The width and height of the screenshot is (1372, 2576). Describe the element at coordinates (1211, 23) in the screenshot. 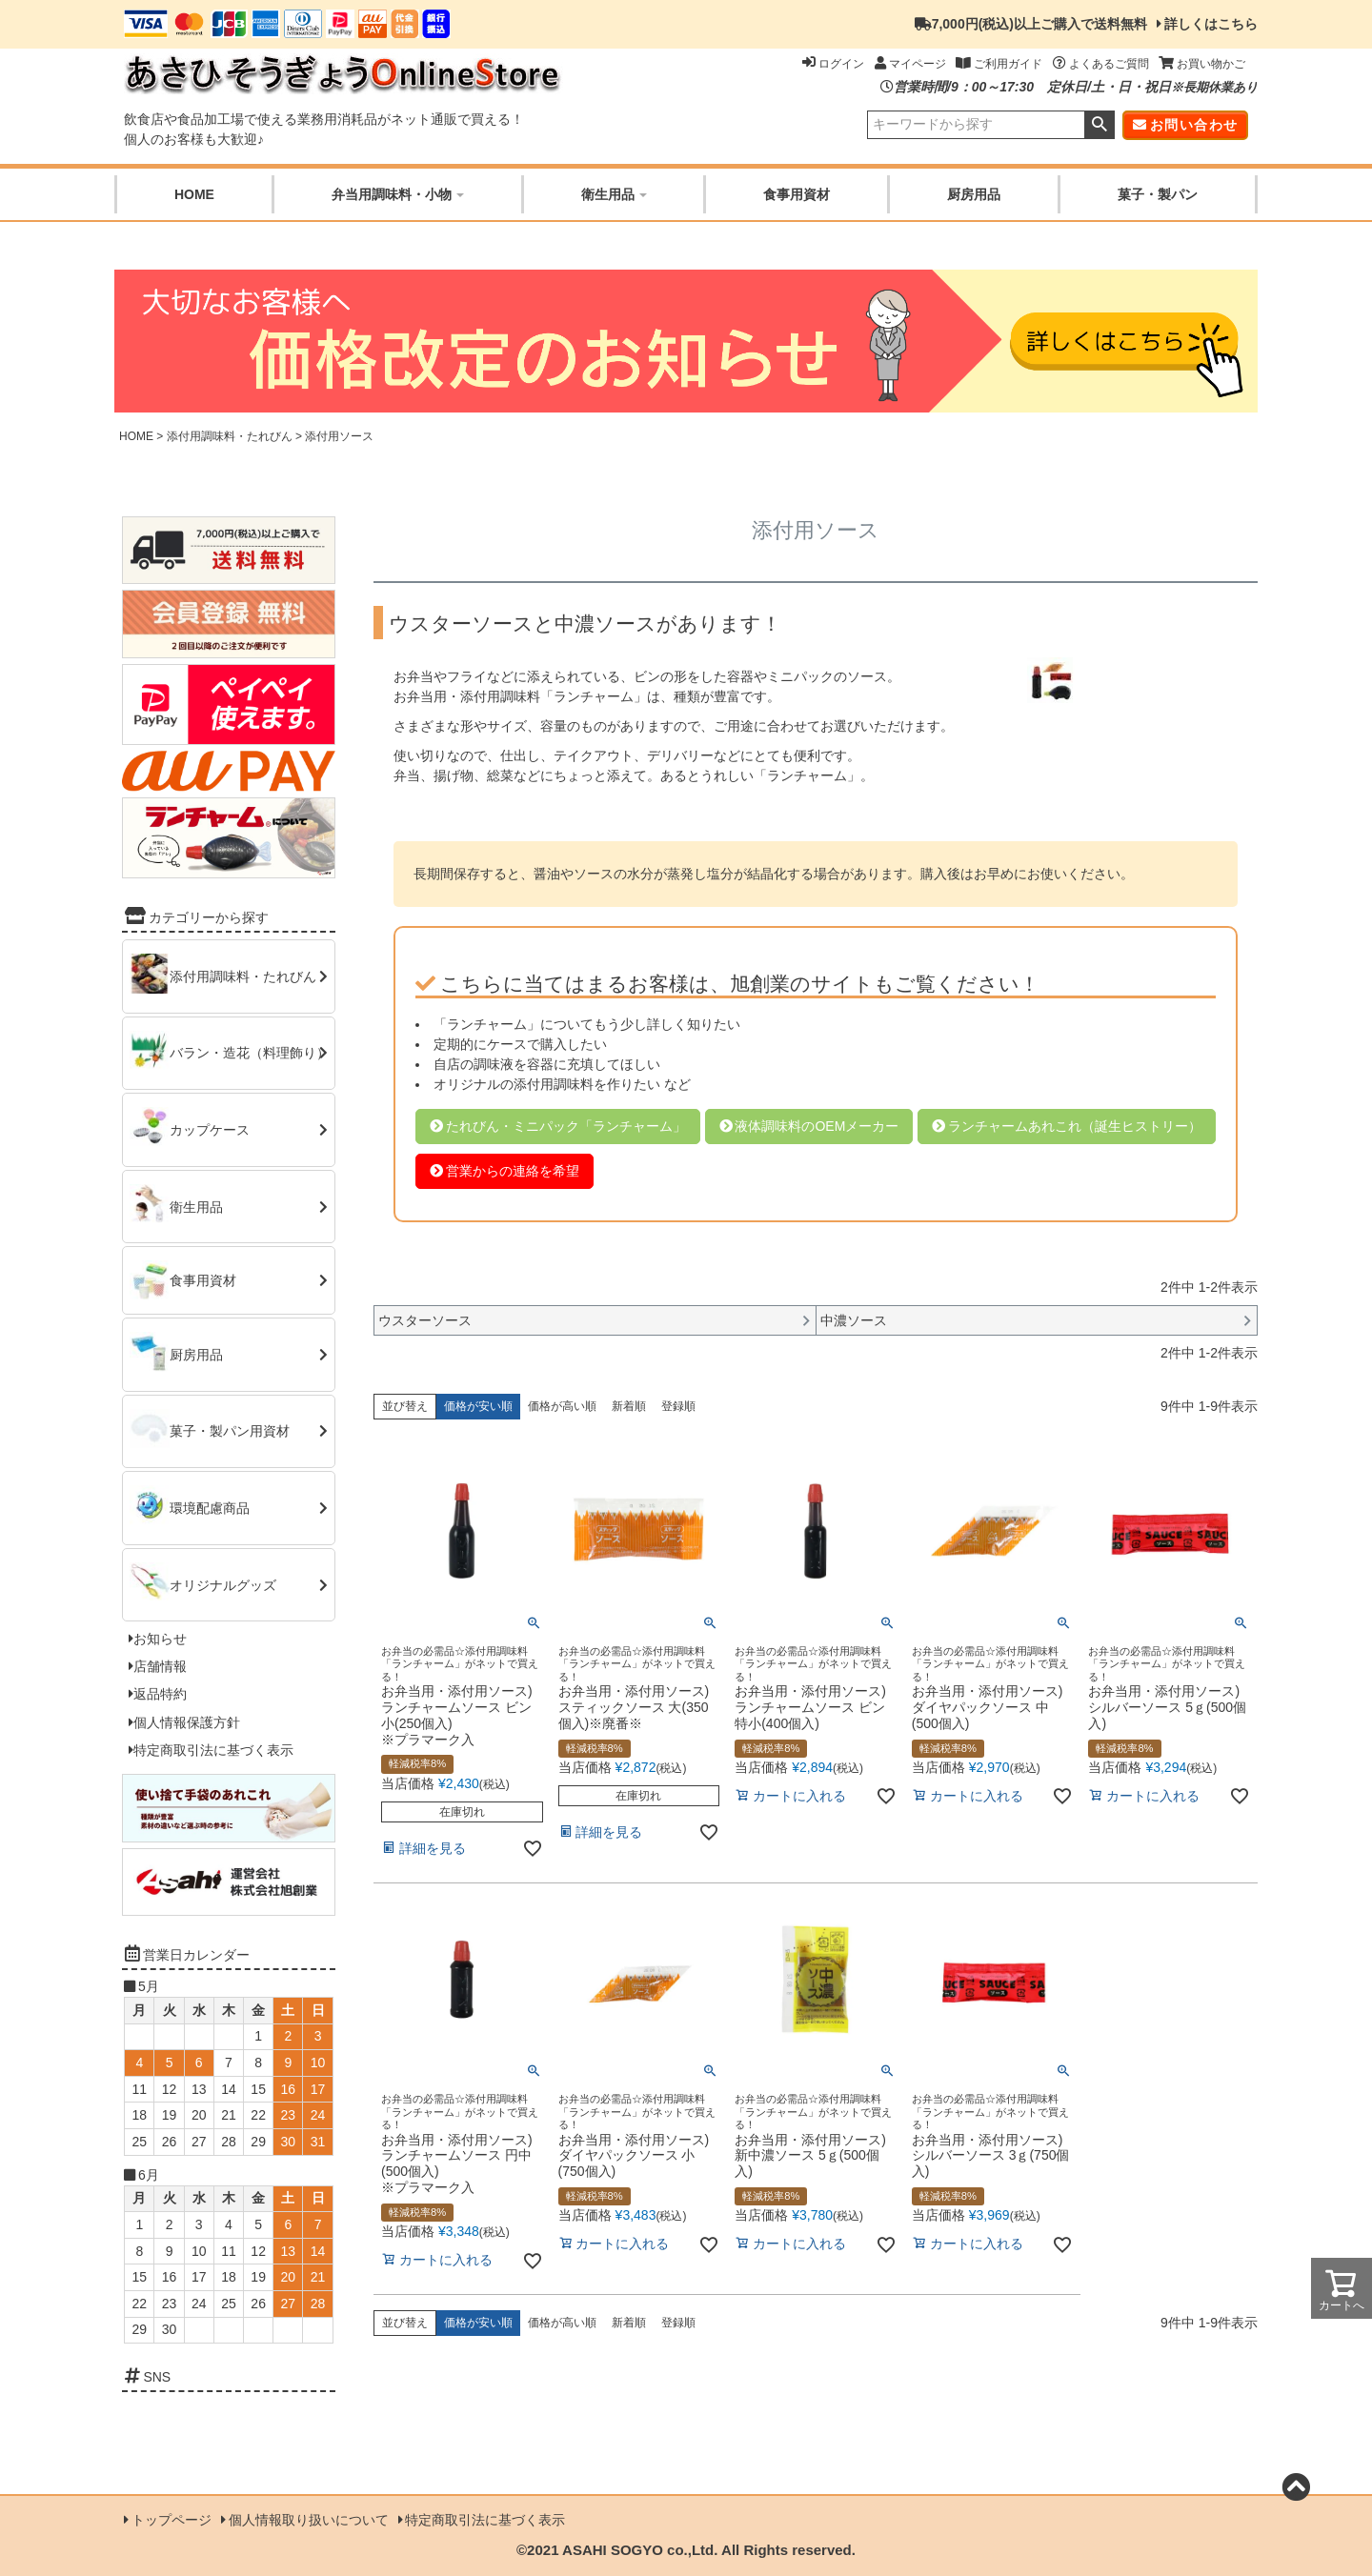

I see `詳しくはこちら` at that location.